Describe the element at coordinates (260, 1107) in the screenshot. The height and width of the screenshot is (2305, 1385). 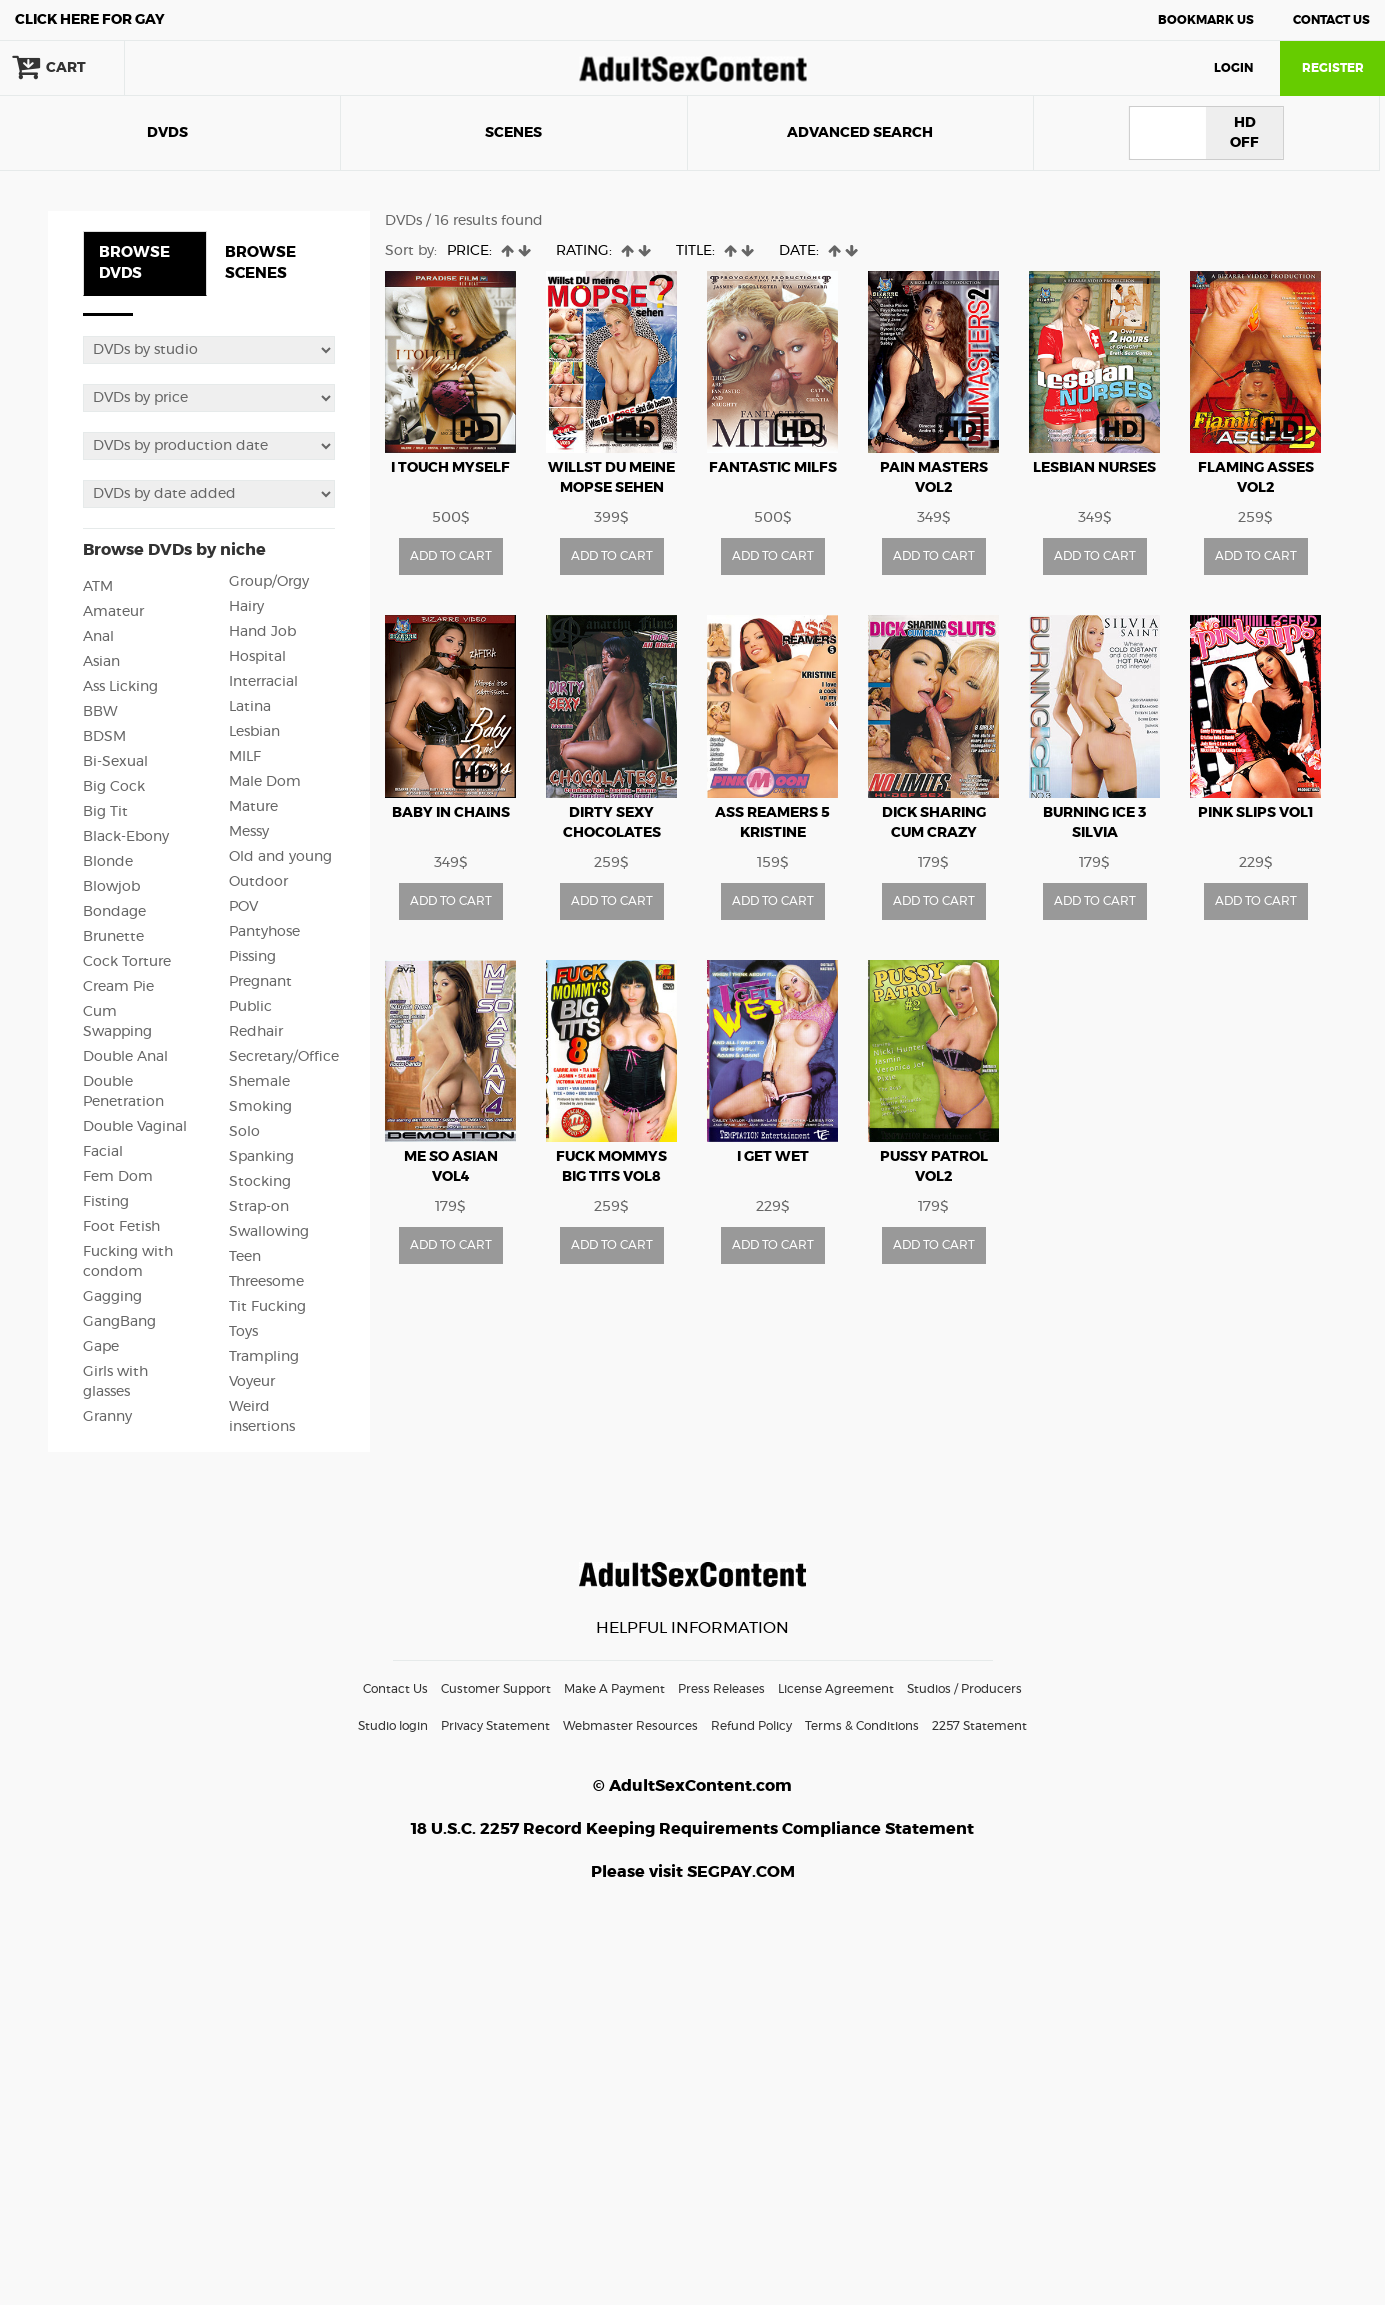
I see `Smoking` at that location.